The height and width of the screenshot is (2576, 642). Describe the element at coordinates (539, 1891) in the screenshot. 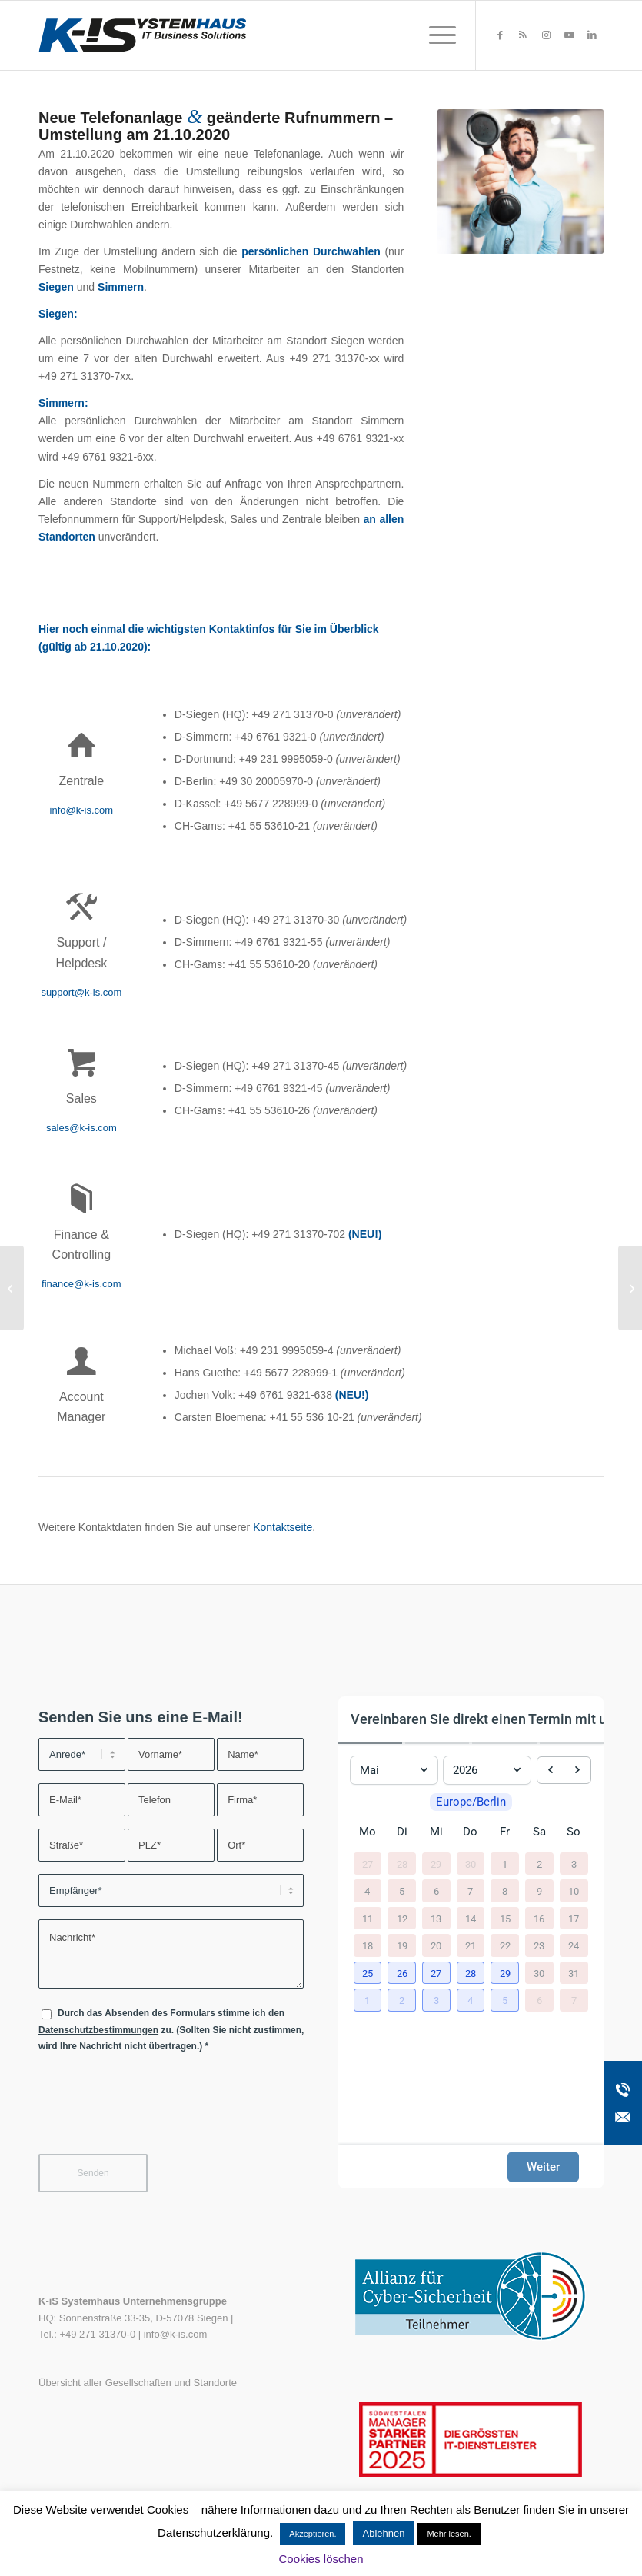

I see `9 [9. Mai 2026]` at that location.